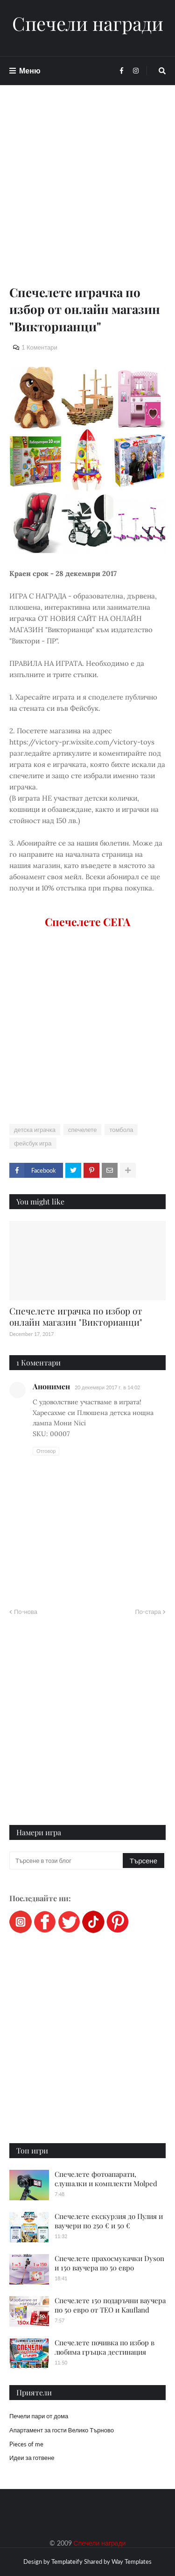  What do you see at coordinates (33, 1143) in the screenshot?
I see `фейсбук игра` at bounding box center [33, 1143].